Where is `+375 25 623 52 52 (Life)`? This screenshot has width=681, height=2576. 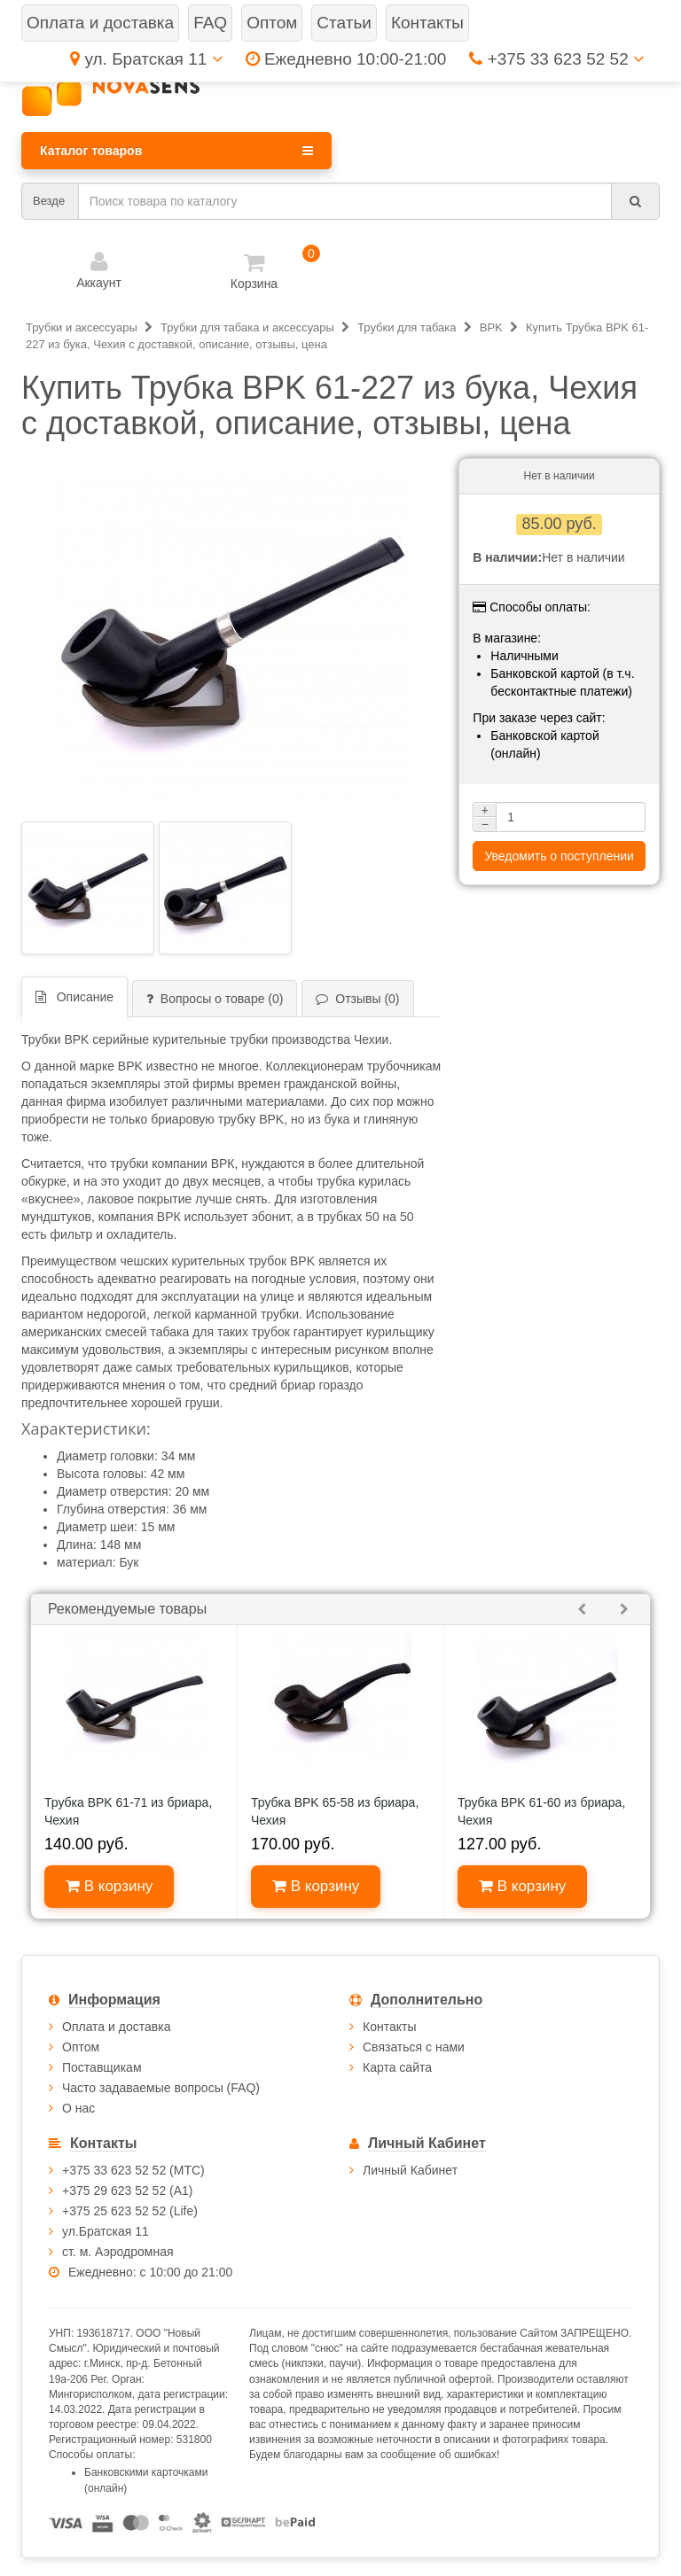
+375 25 623 52 52 (Life) is located at coordinates (130, 2211).